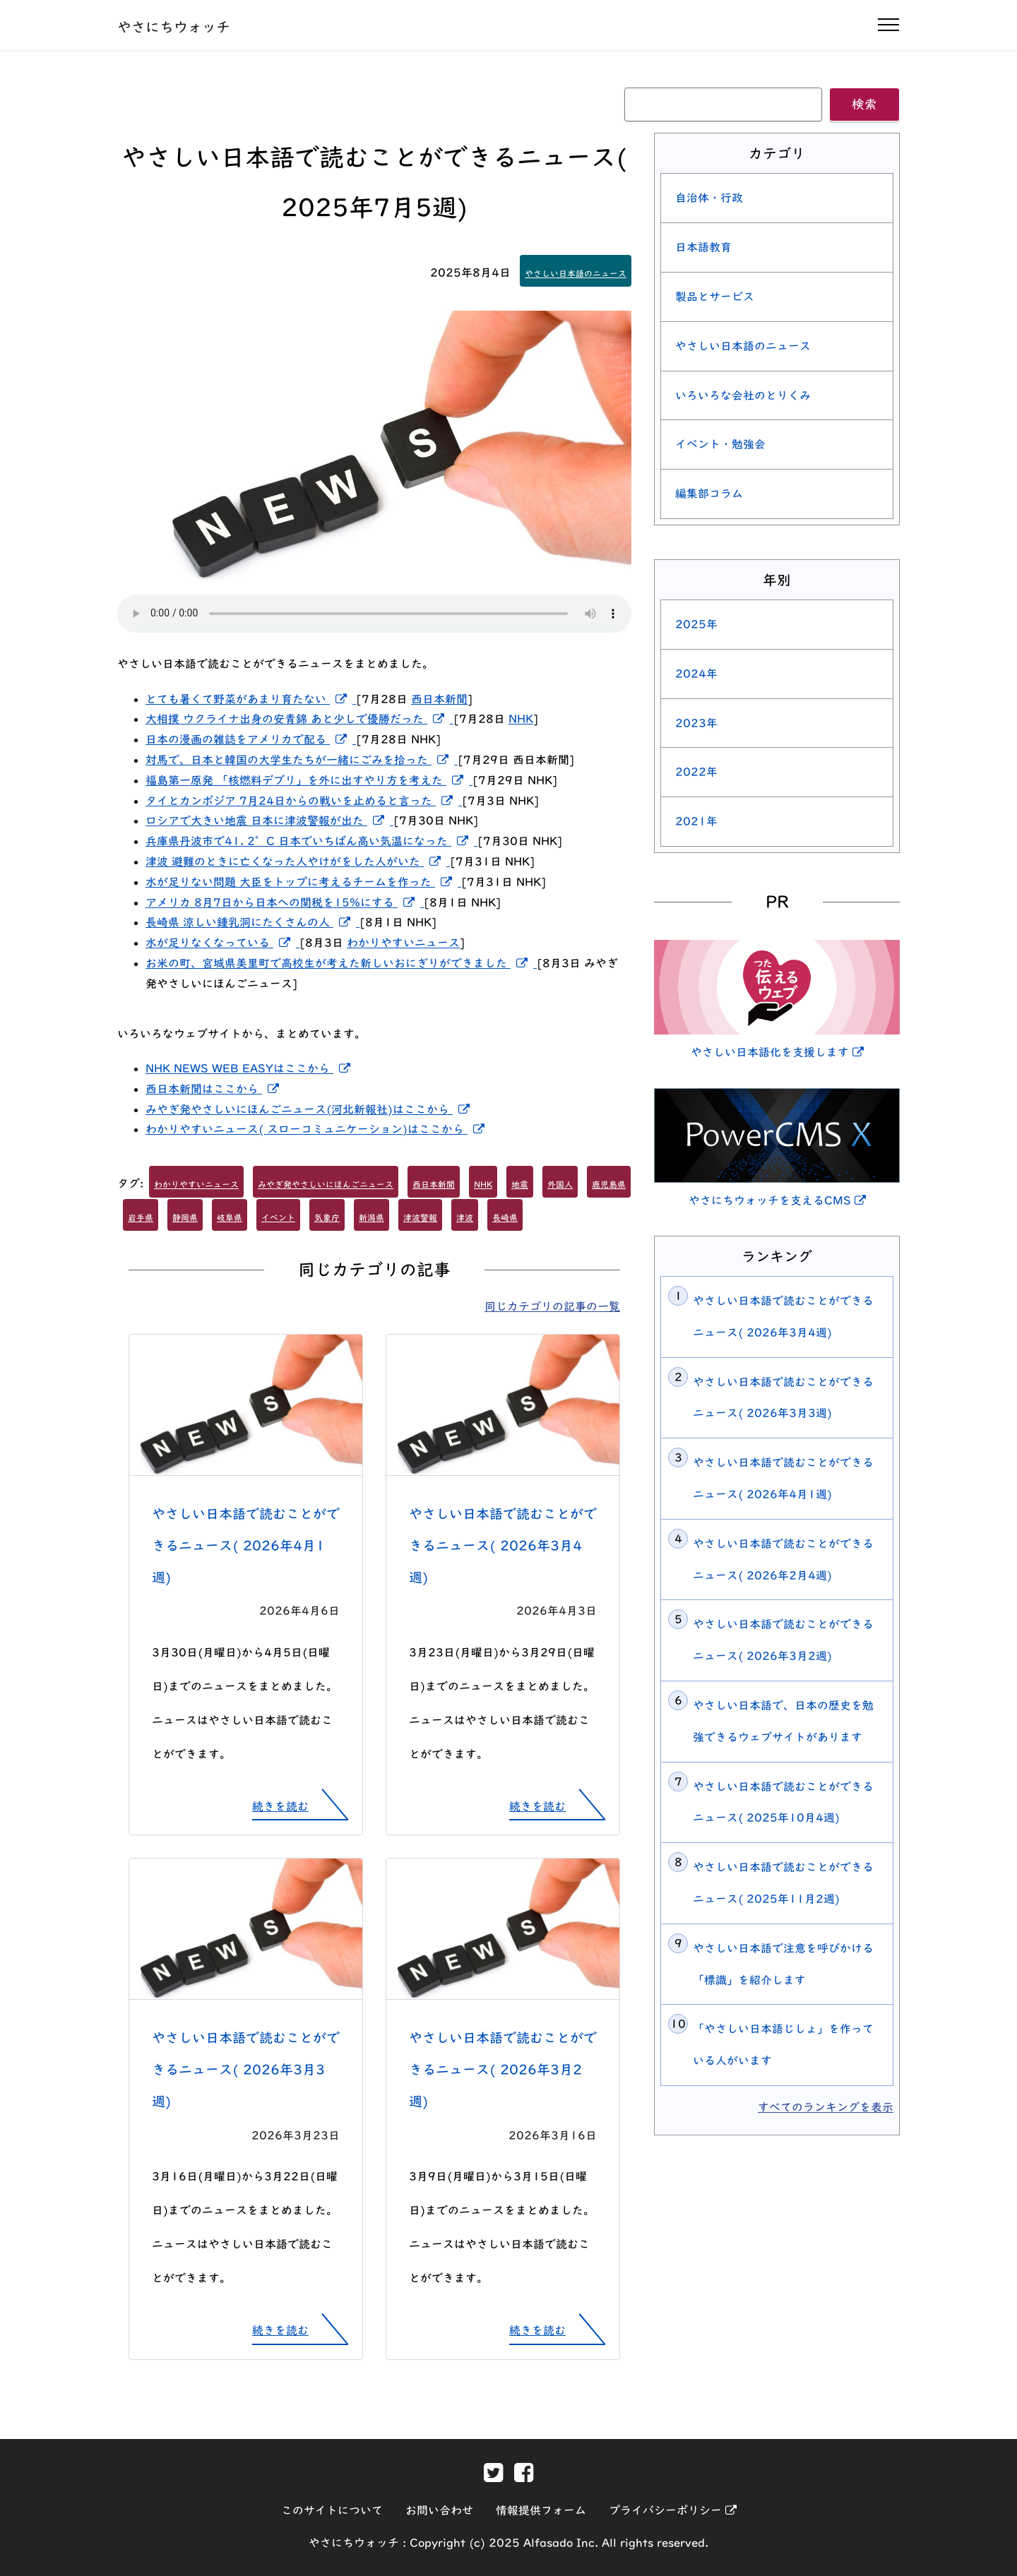 The height and width of the screenshot is (2576, 1017). What do you see at coordinates (278, 1217) in the screenshot?
I see `イベント` at bounding box center [278, 1217].